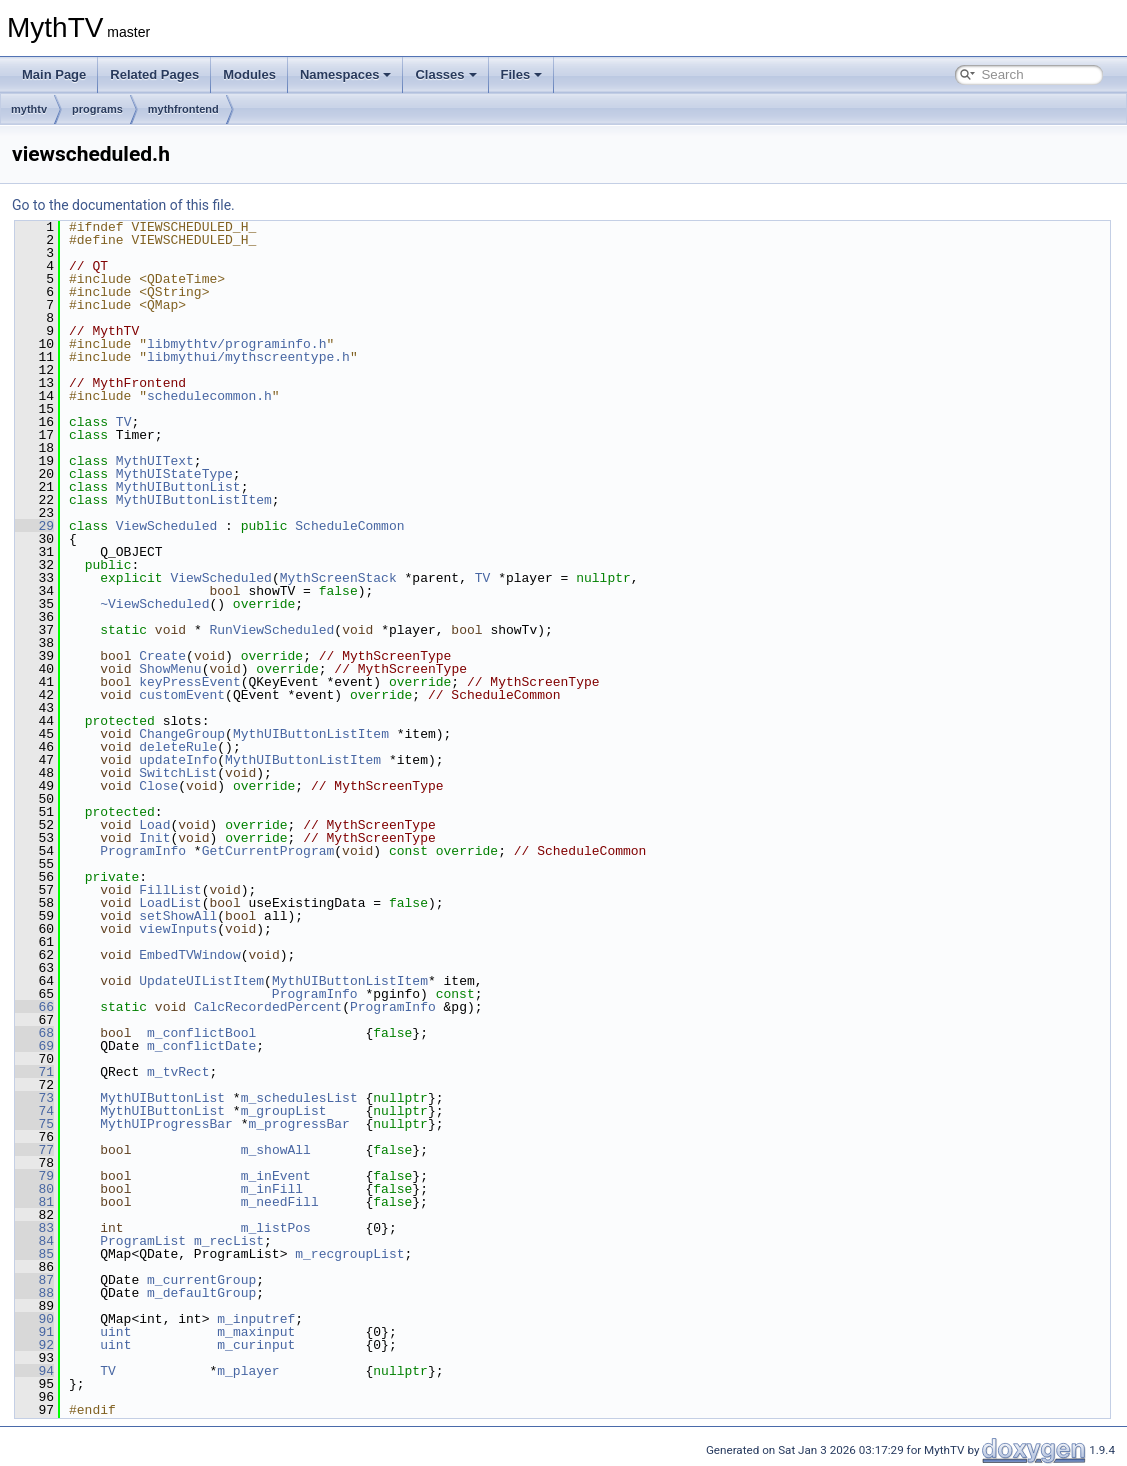  Describe the element at coordinates (97, 109) in the screenshot. I see `programs` at that location.